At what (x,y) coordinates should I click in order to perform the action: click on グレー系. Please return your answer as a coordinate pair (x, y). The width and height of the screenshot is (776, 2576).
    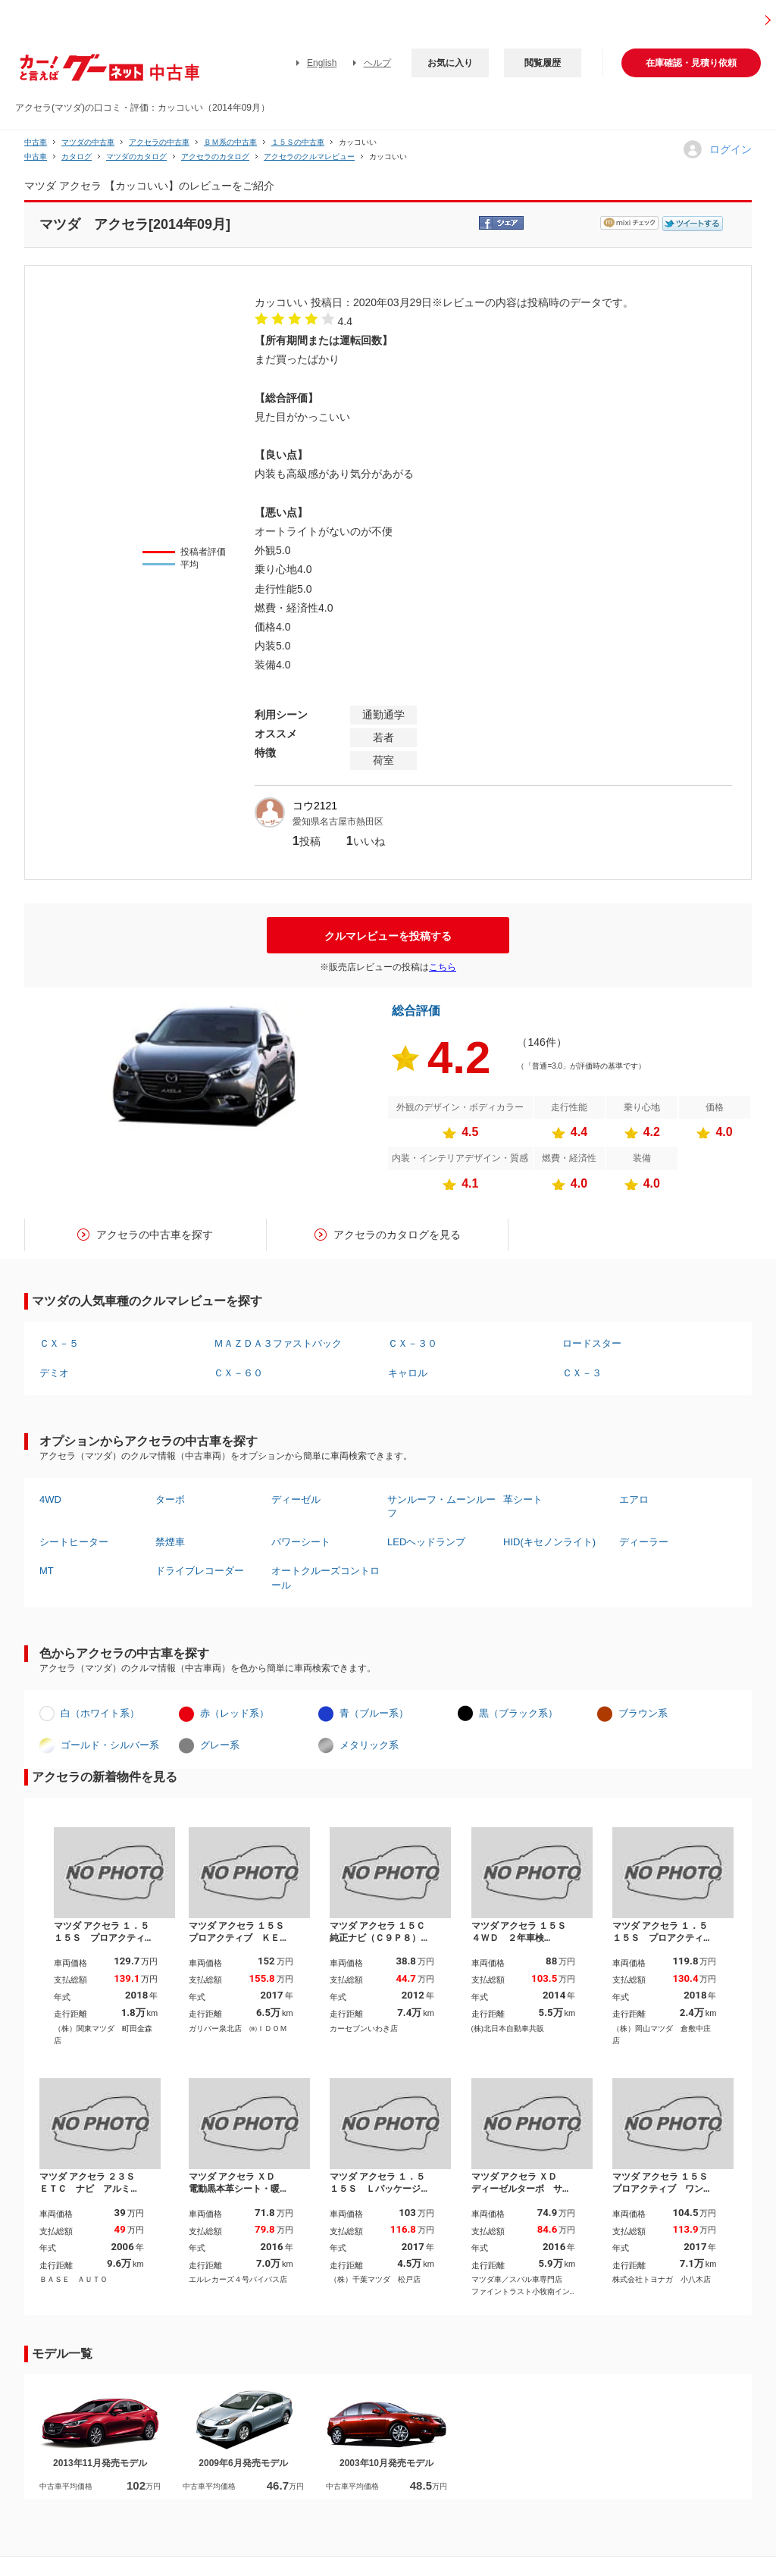
    Looking at the image, I should click on (219, 1745).